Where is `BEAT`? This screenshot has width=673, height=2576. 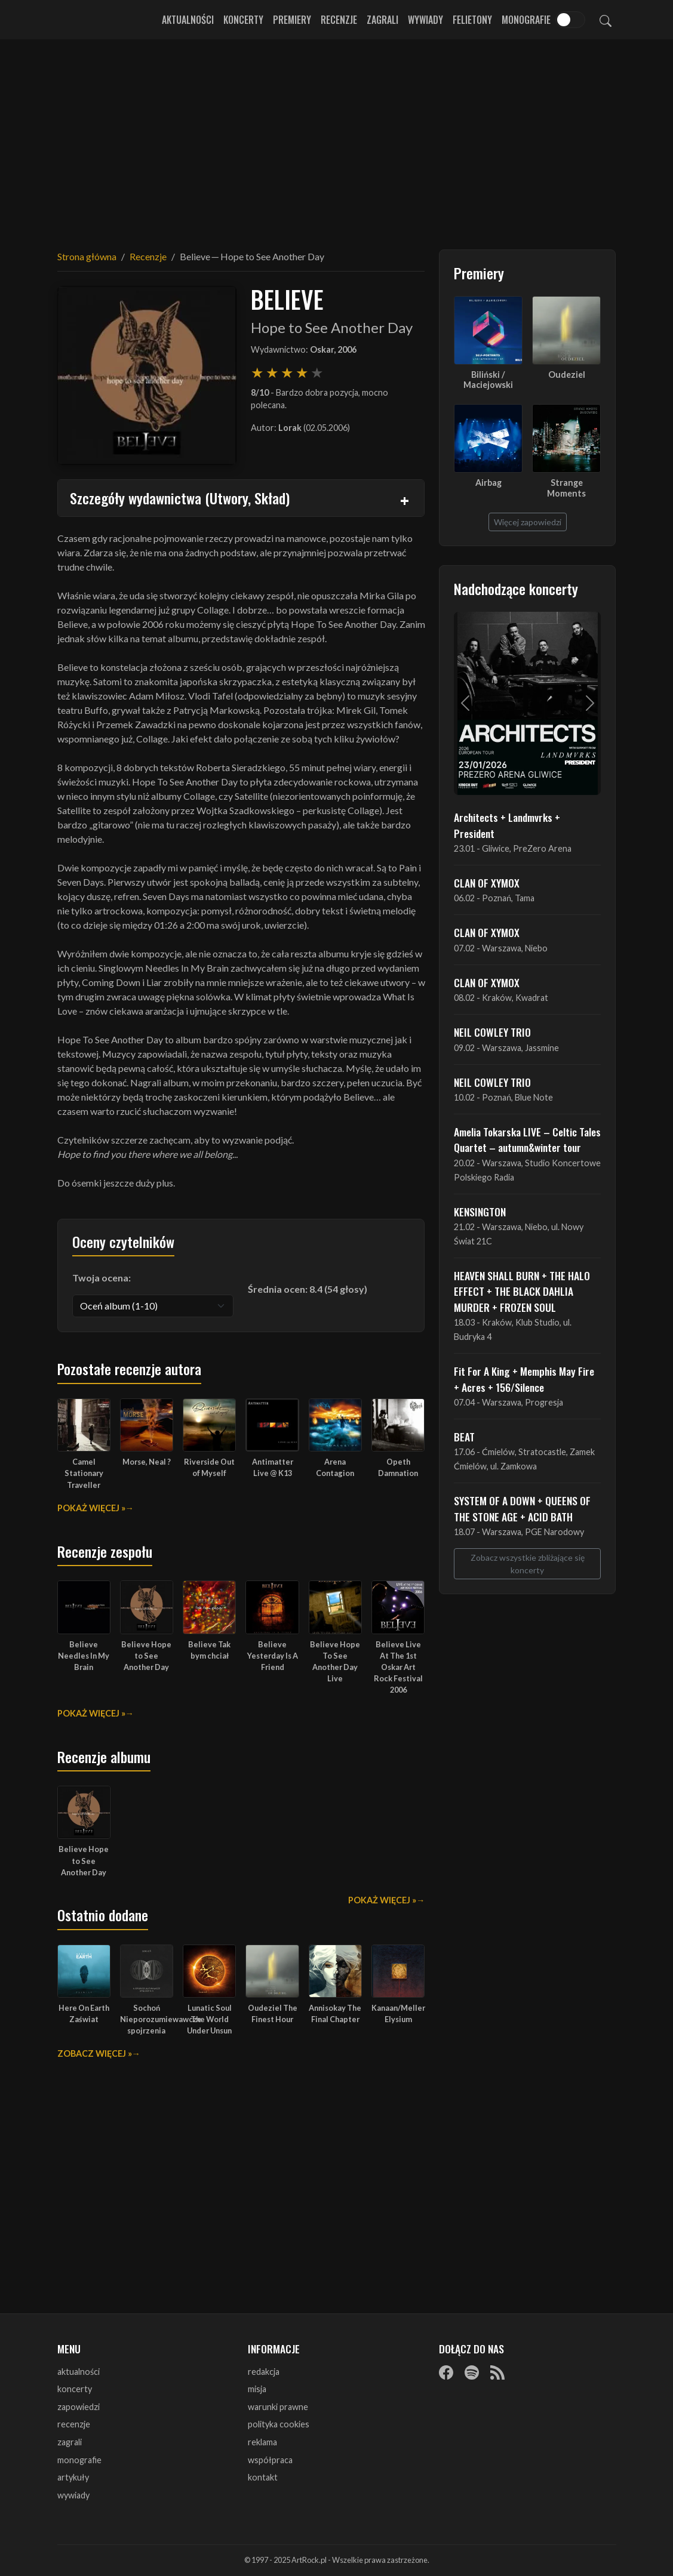 BEAT is located at coordinates (464, 1436).